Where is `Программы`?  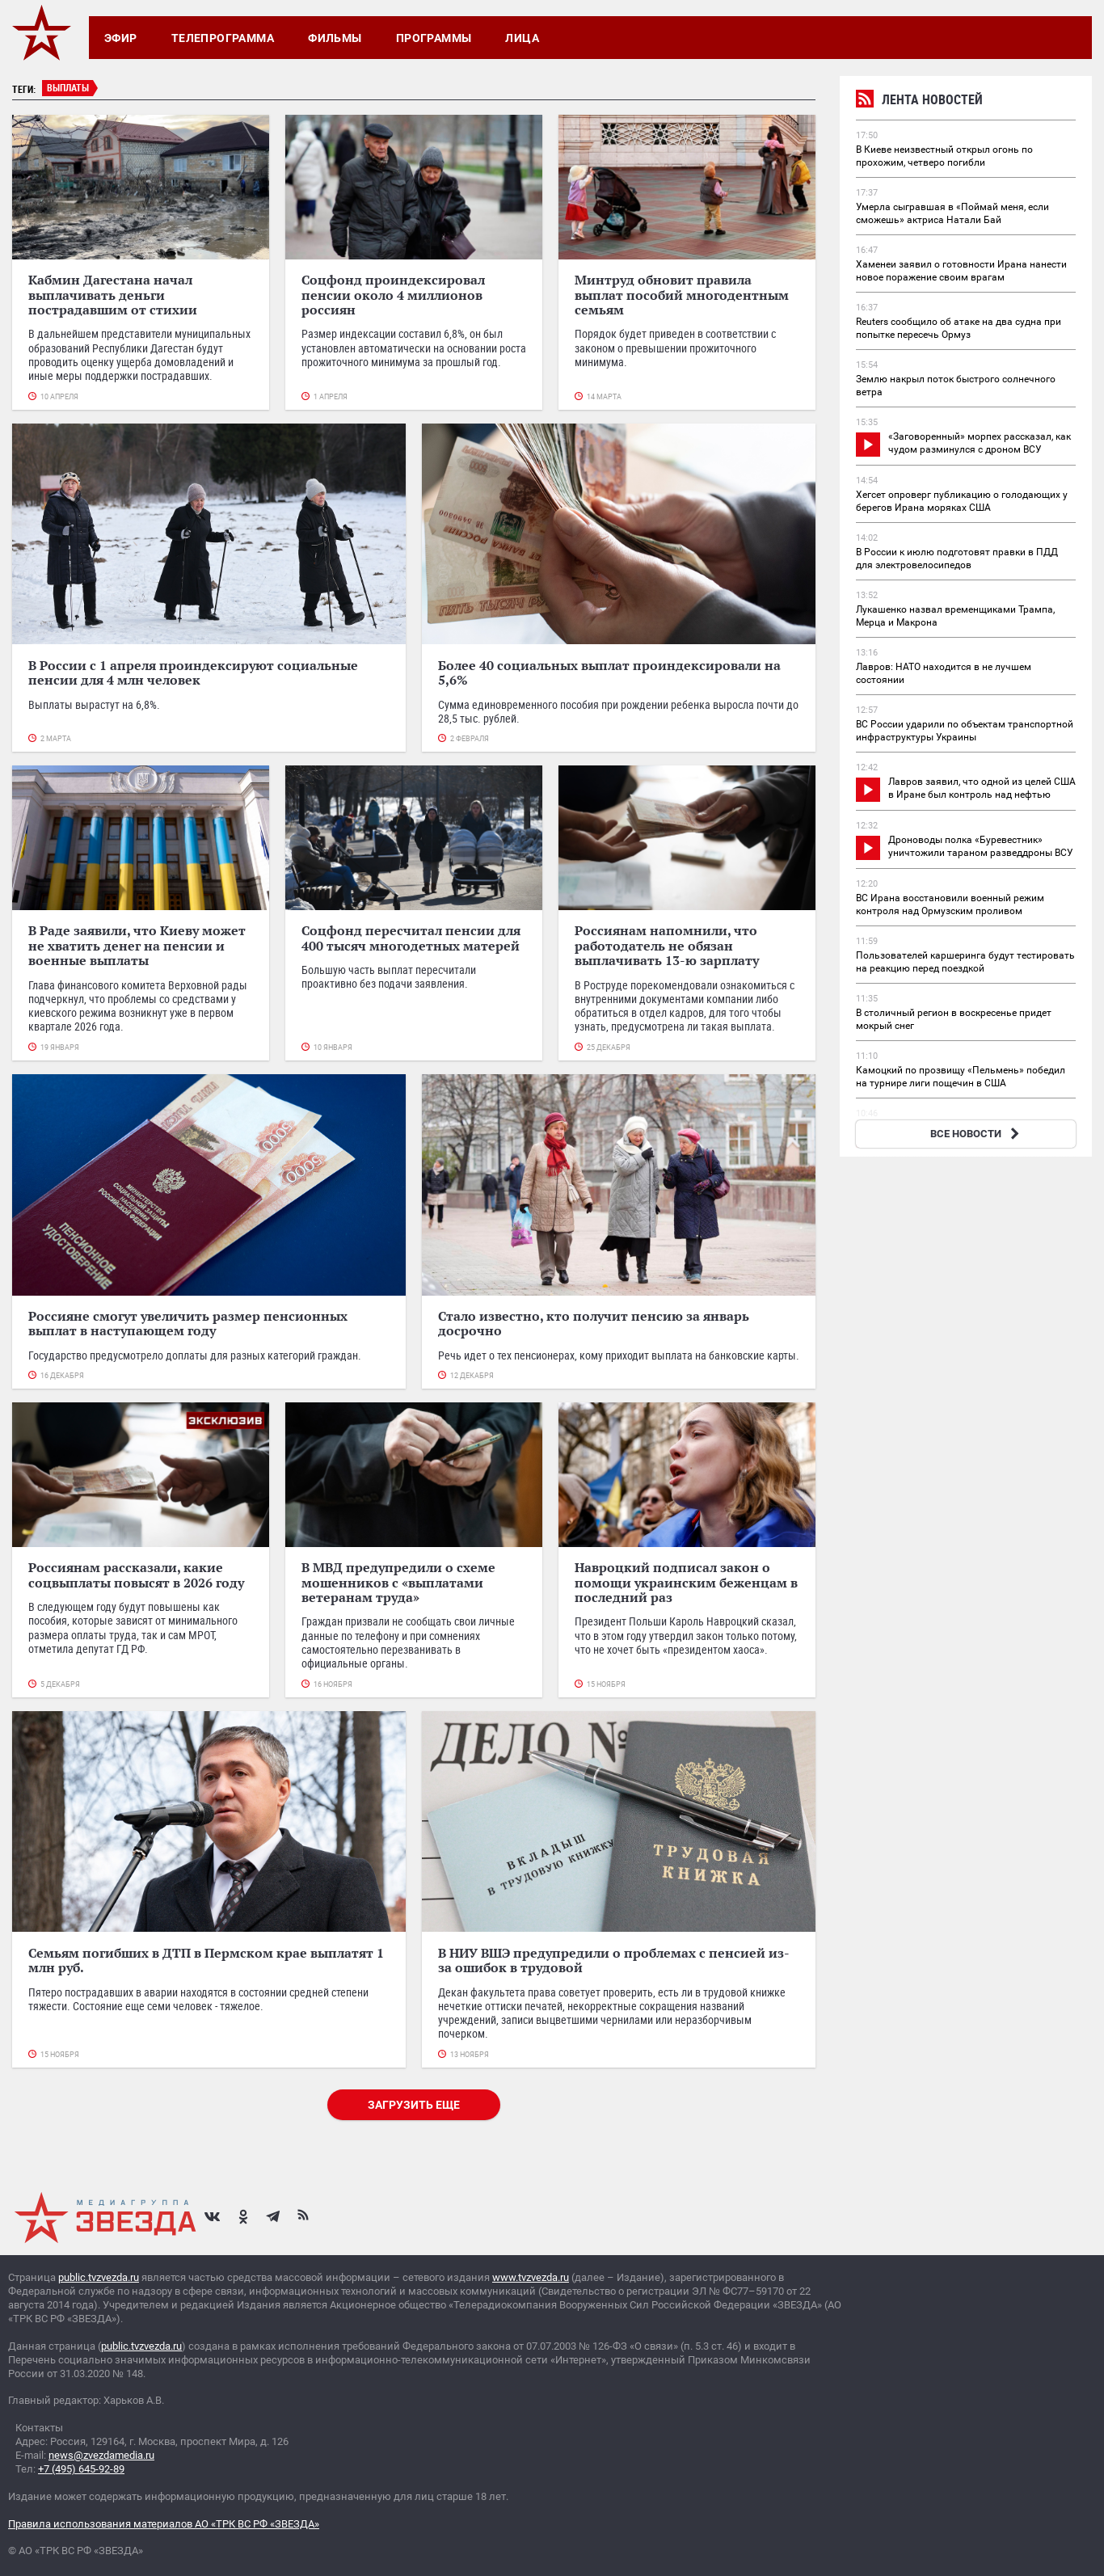 Программы is located at coordinates (434, 38).